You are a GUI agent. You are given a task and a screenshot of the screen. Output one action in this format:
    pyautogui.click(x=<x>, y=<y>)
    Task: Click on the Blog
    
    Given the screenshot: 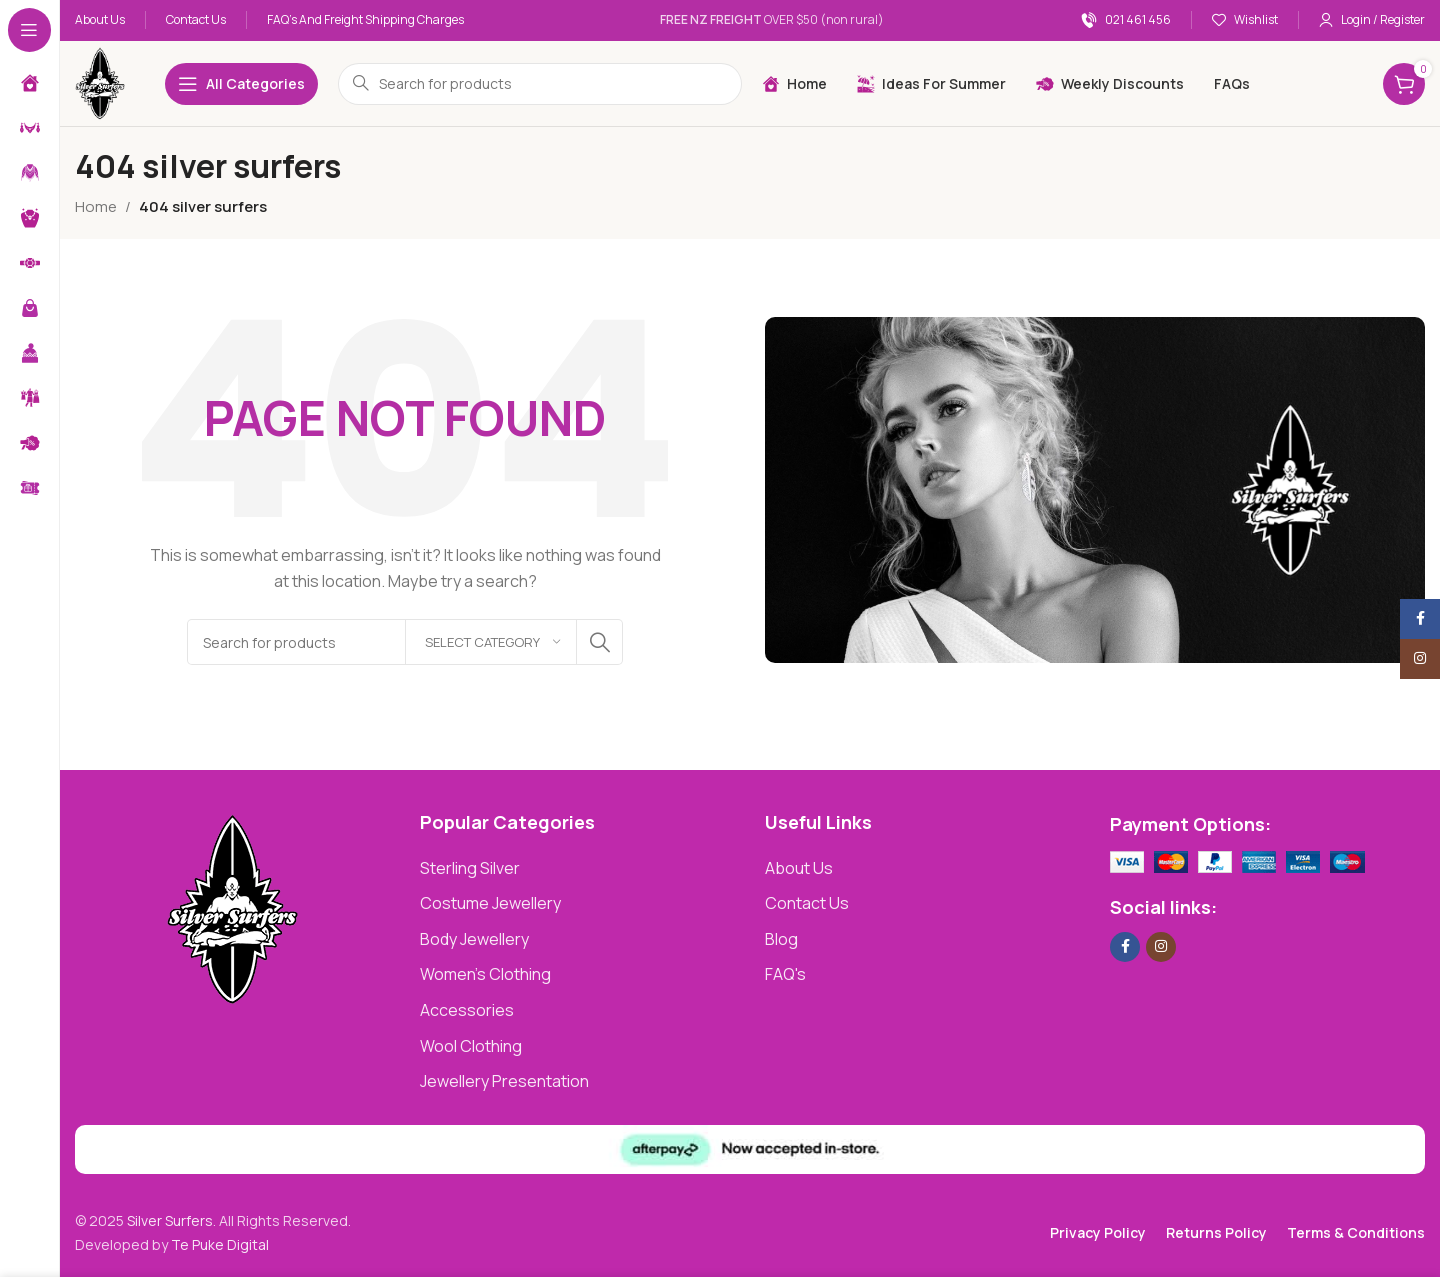 What is the action you would take?
    pyautogui.click(x=781, y=939)
    